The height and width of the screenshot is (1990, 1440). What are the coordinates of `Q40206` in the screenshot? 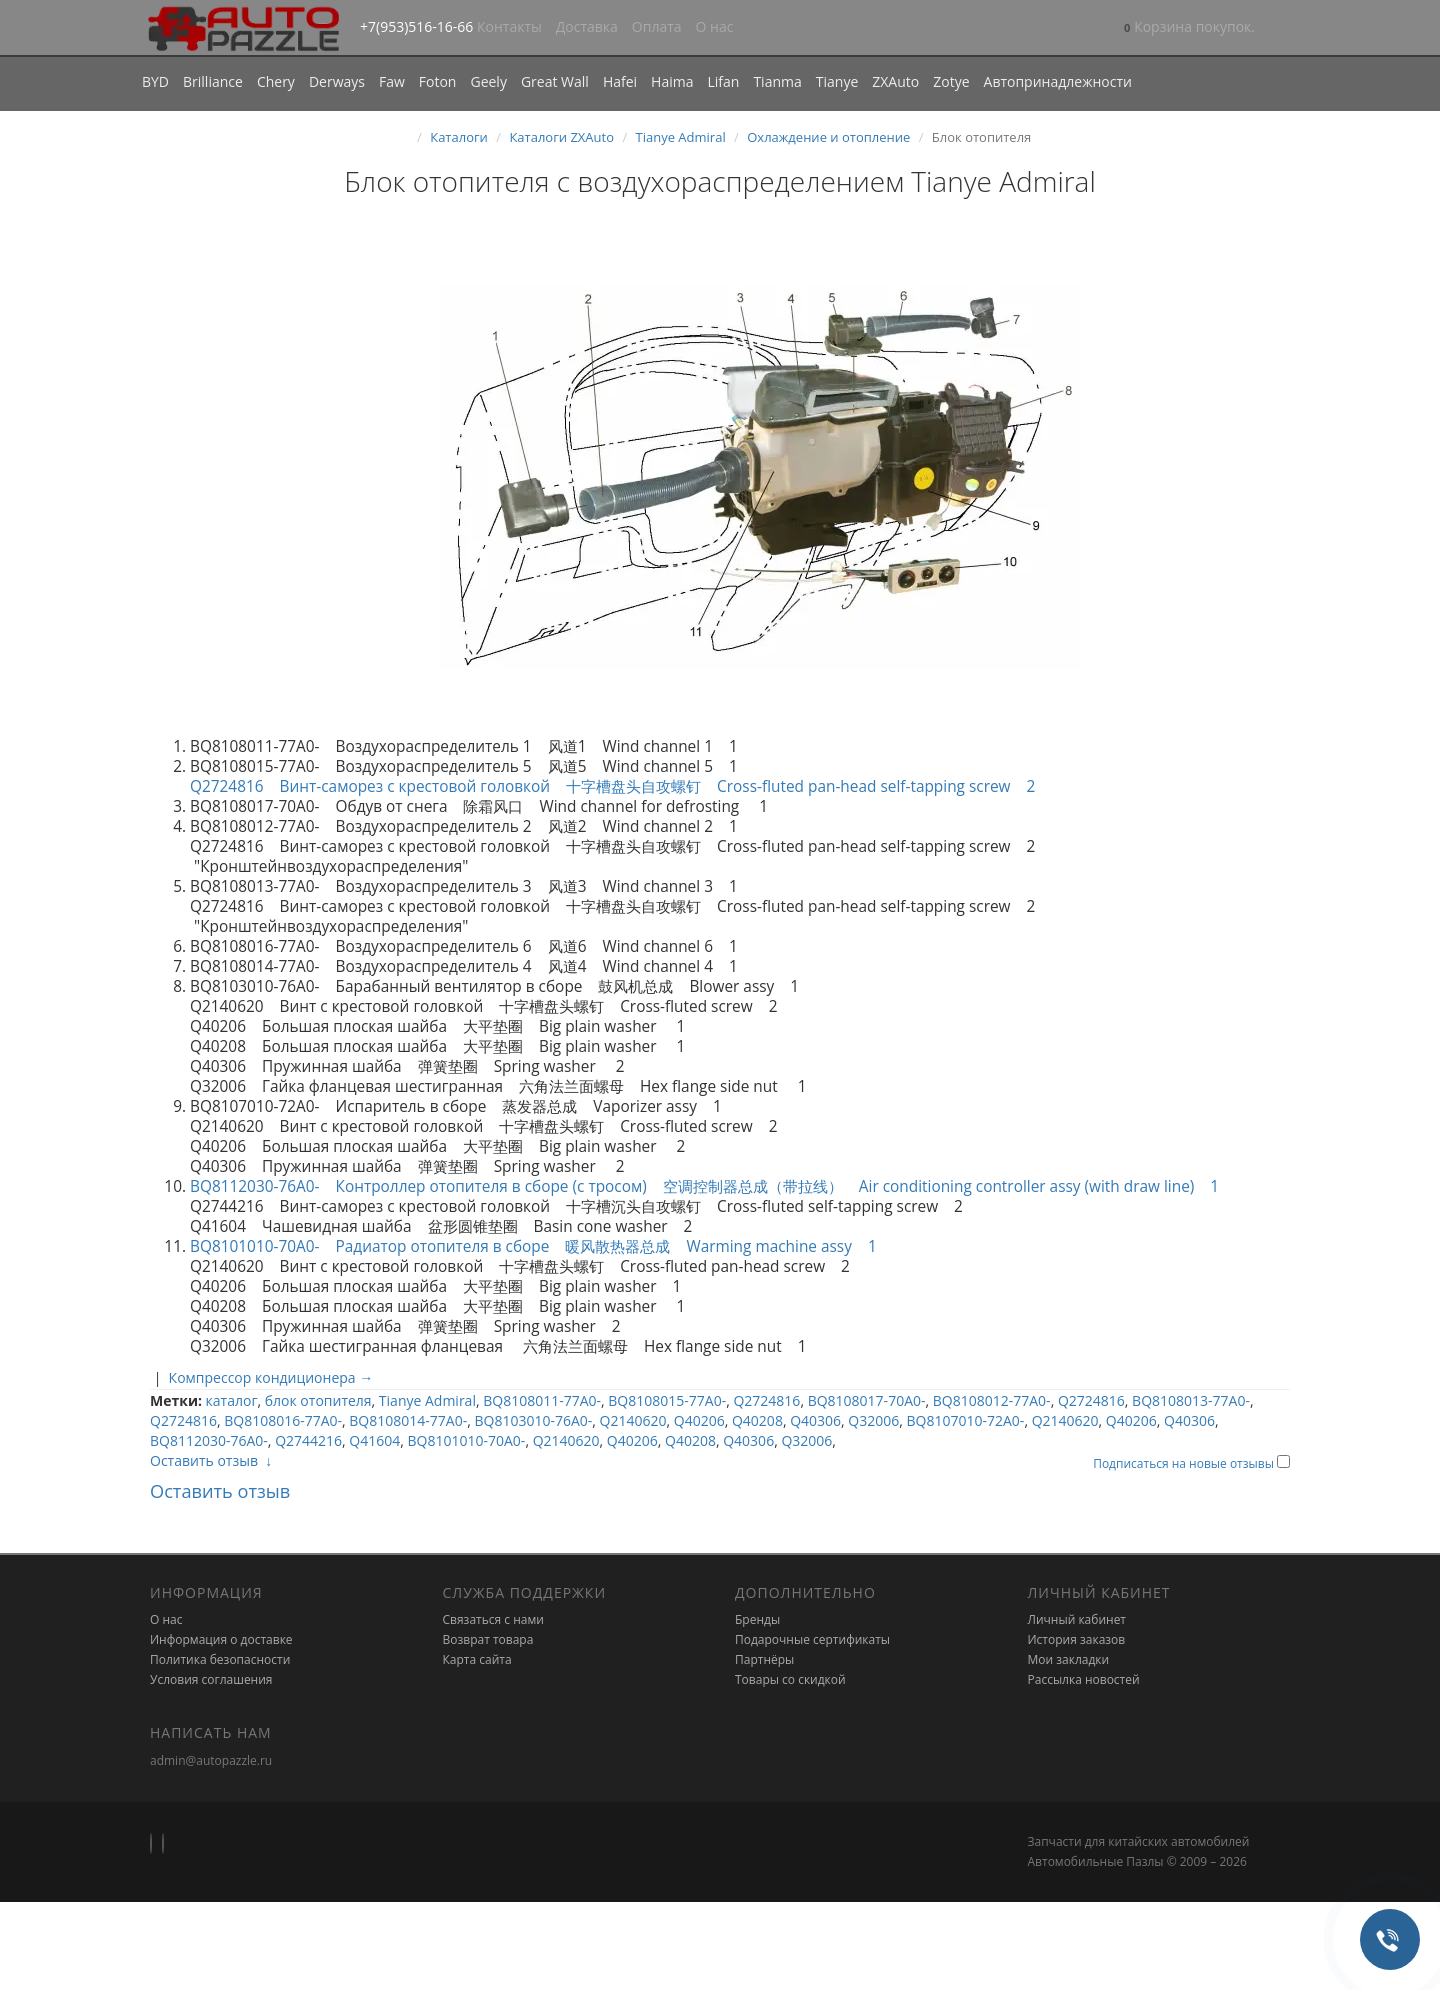 It's located at (699, 1420).